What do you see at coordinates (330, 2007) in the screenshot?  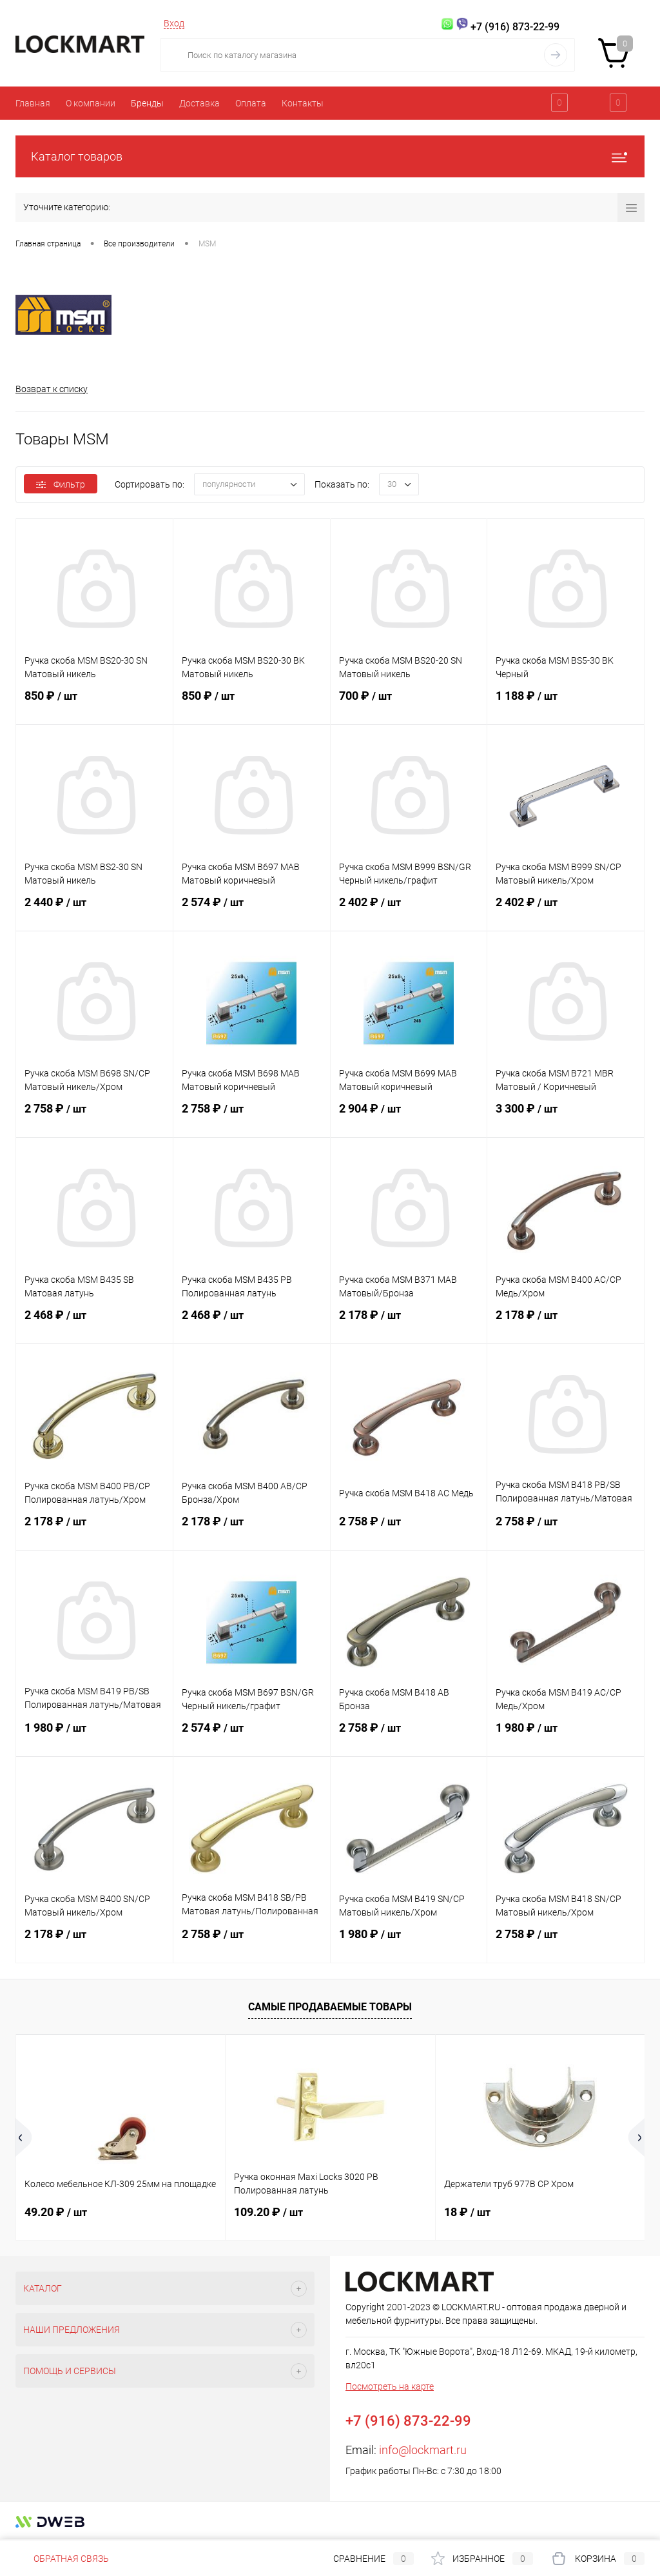 I see `Самые продаваемые товары` at bounding box center [330, 2007].